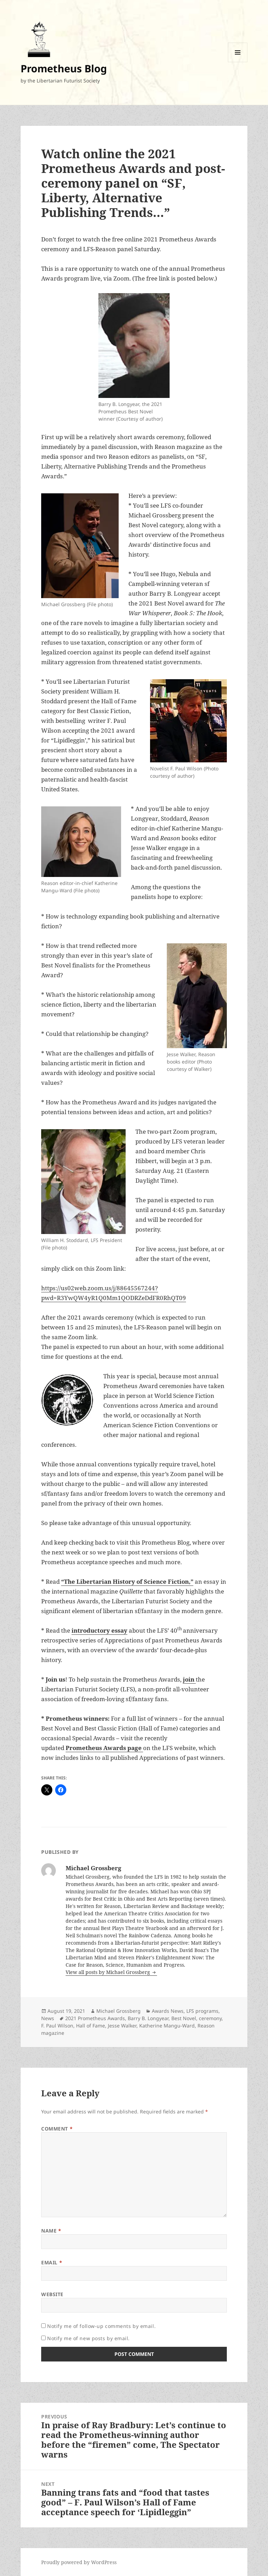  I want to click on Hall of Fame, so click(90, 2025).